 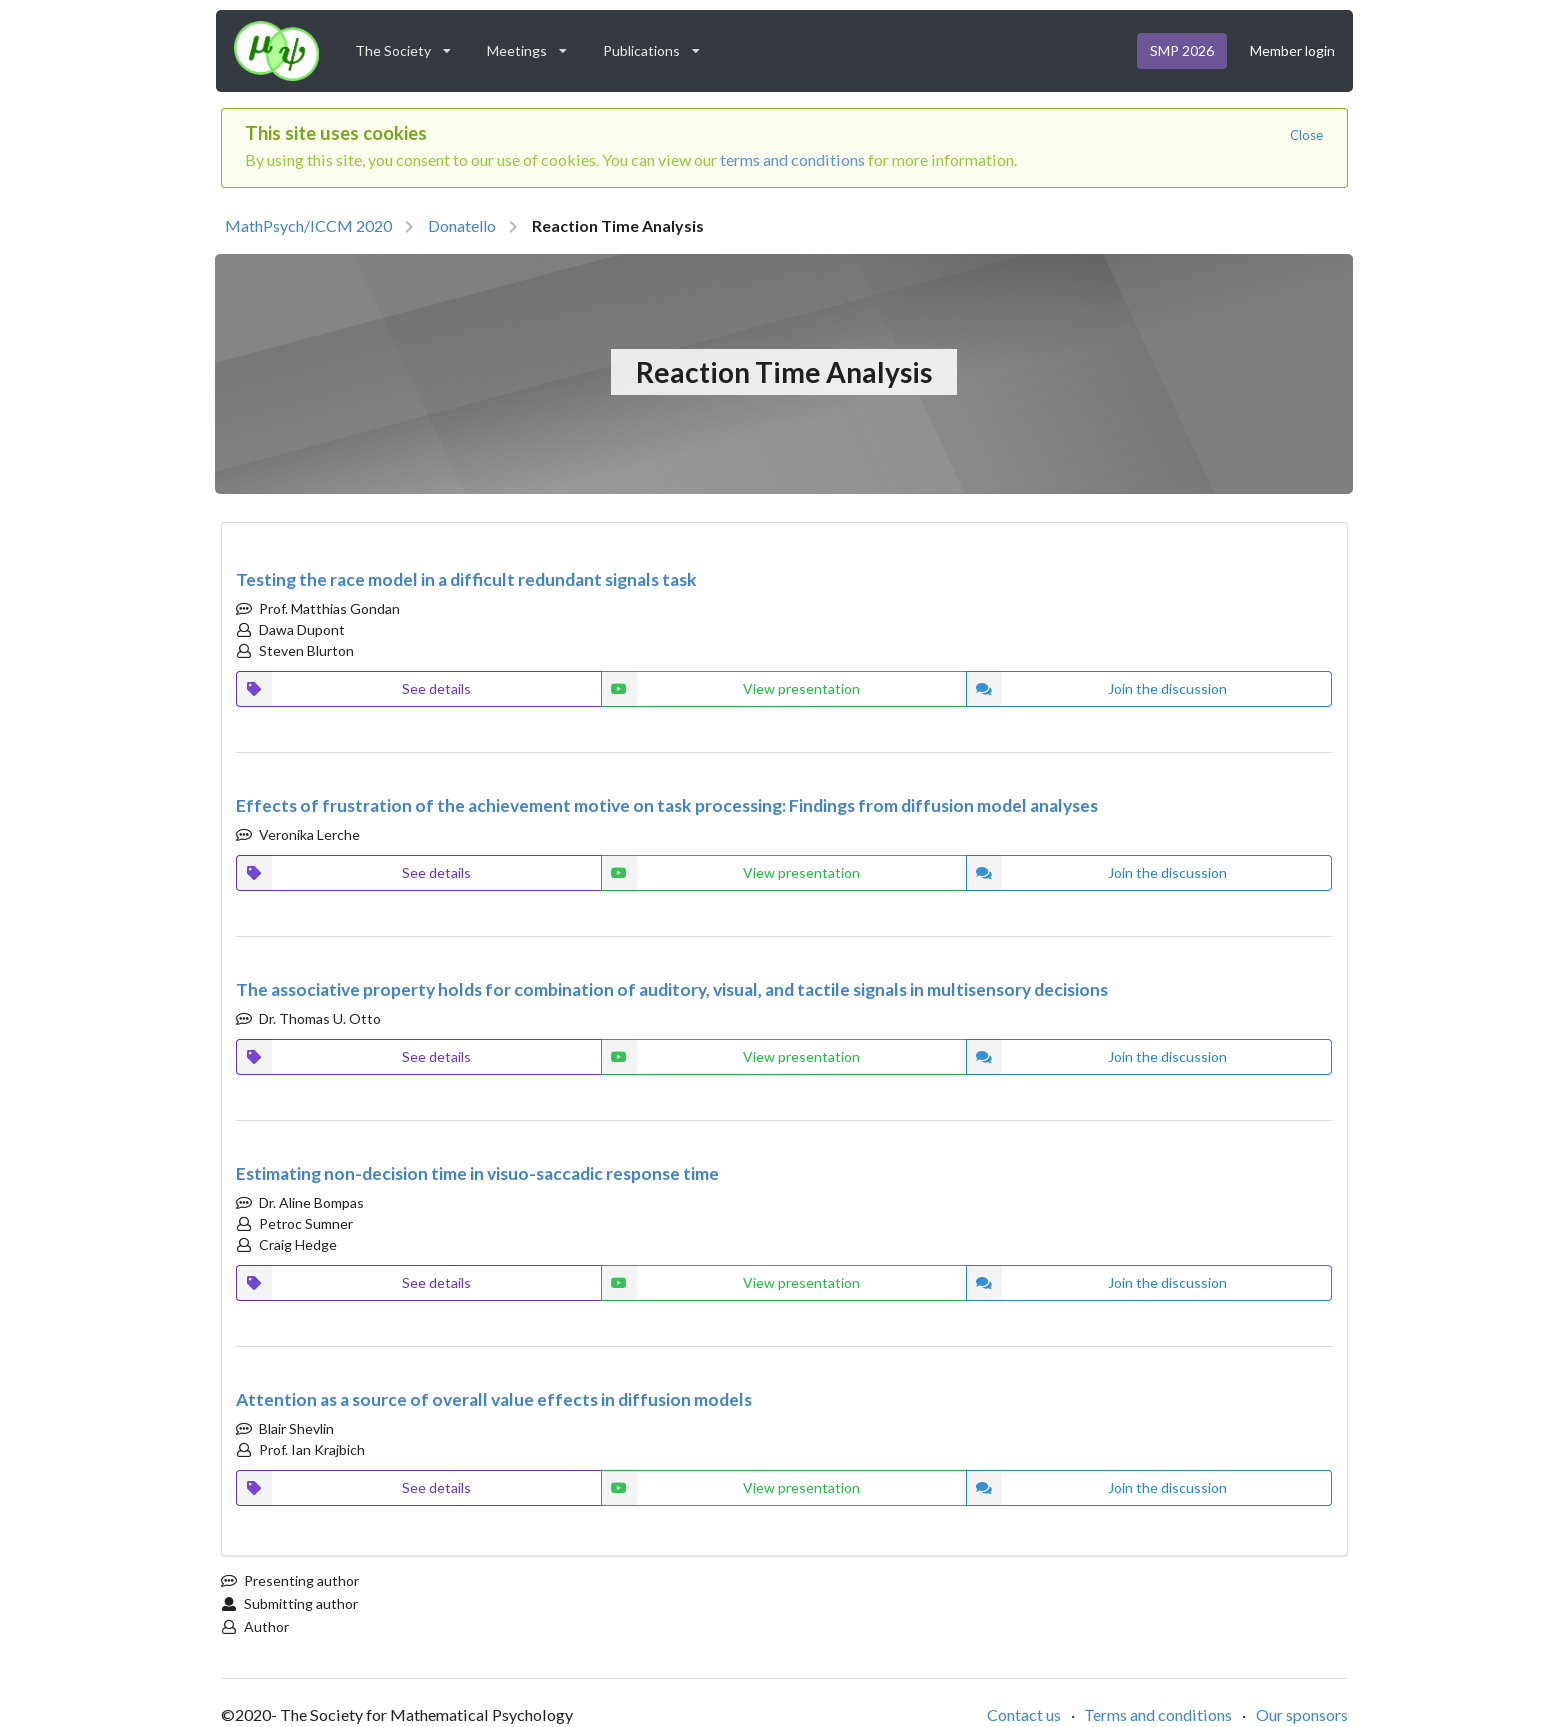 What do you see at coordinates (1096, 689) in the screenshot?
I see `Join the discussion` at bounding box center [1096, 689].